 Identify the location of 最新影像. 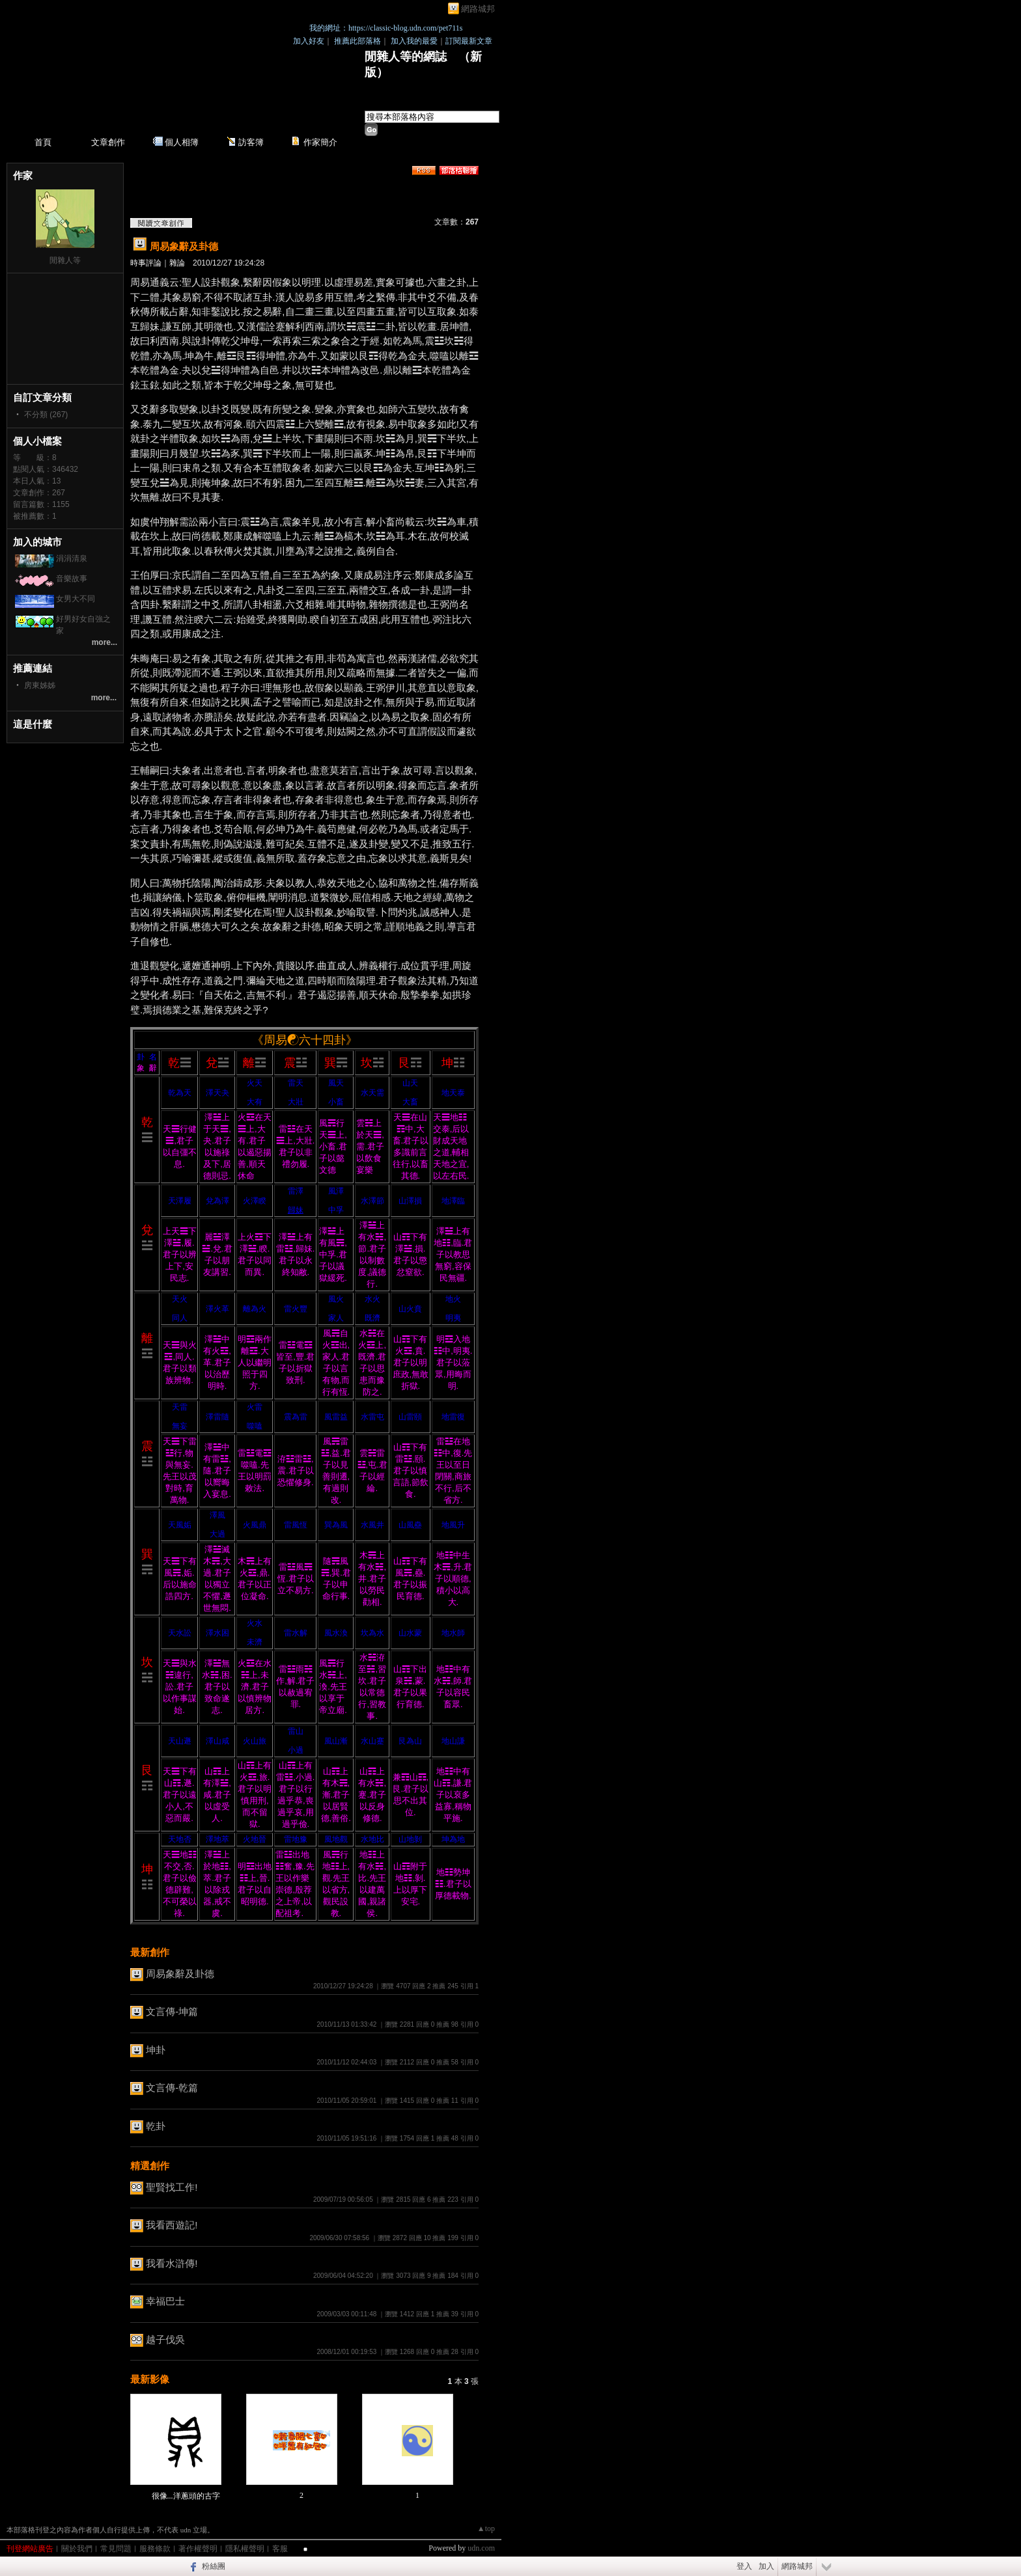
(149, 2379).